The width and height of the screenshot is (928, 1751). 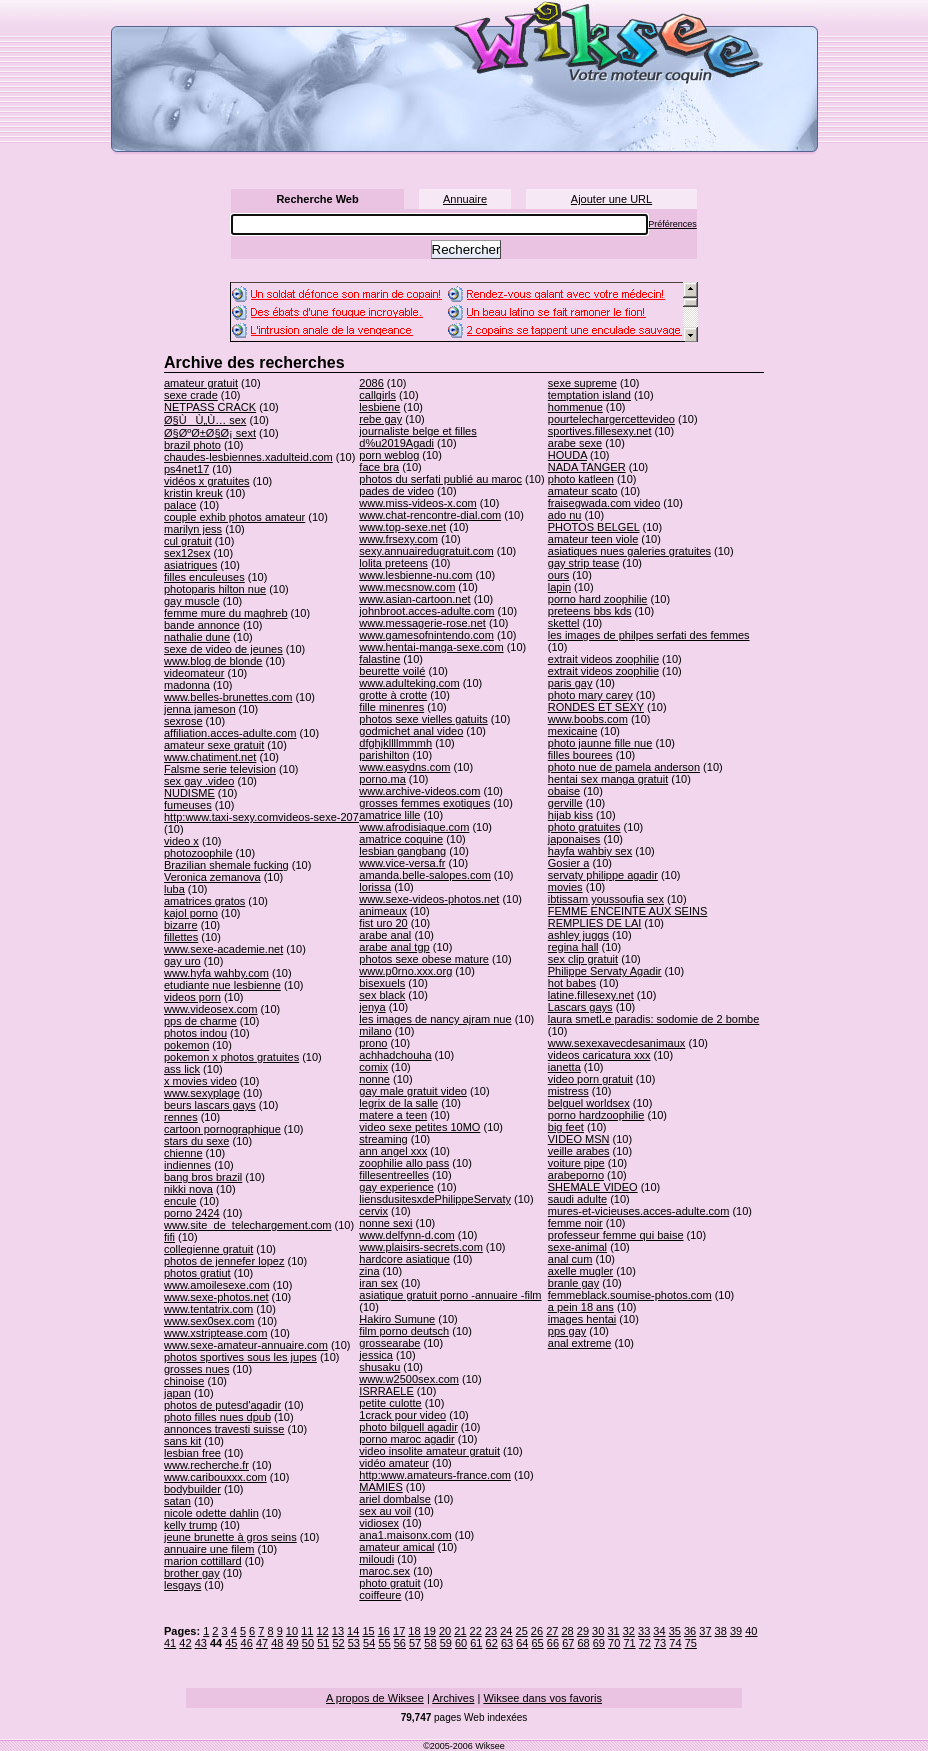 What do you see at coordinates (181, 925) in the screenshot?
I see `bizarre` at bounding box center [181, 925].